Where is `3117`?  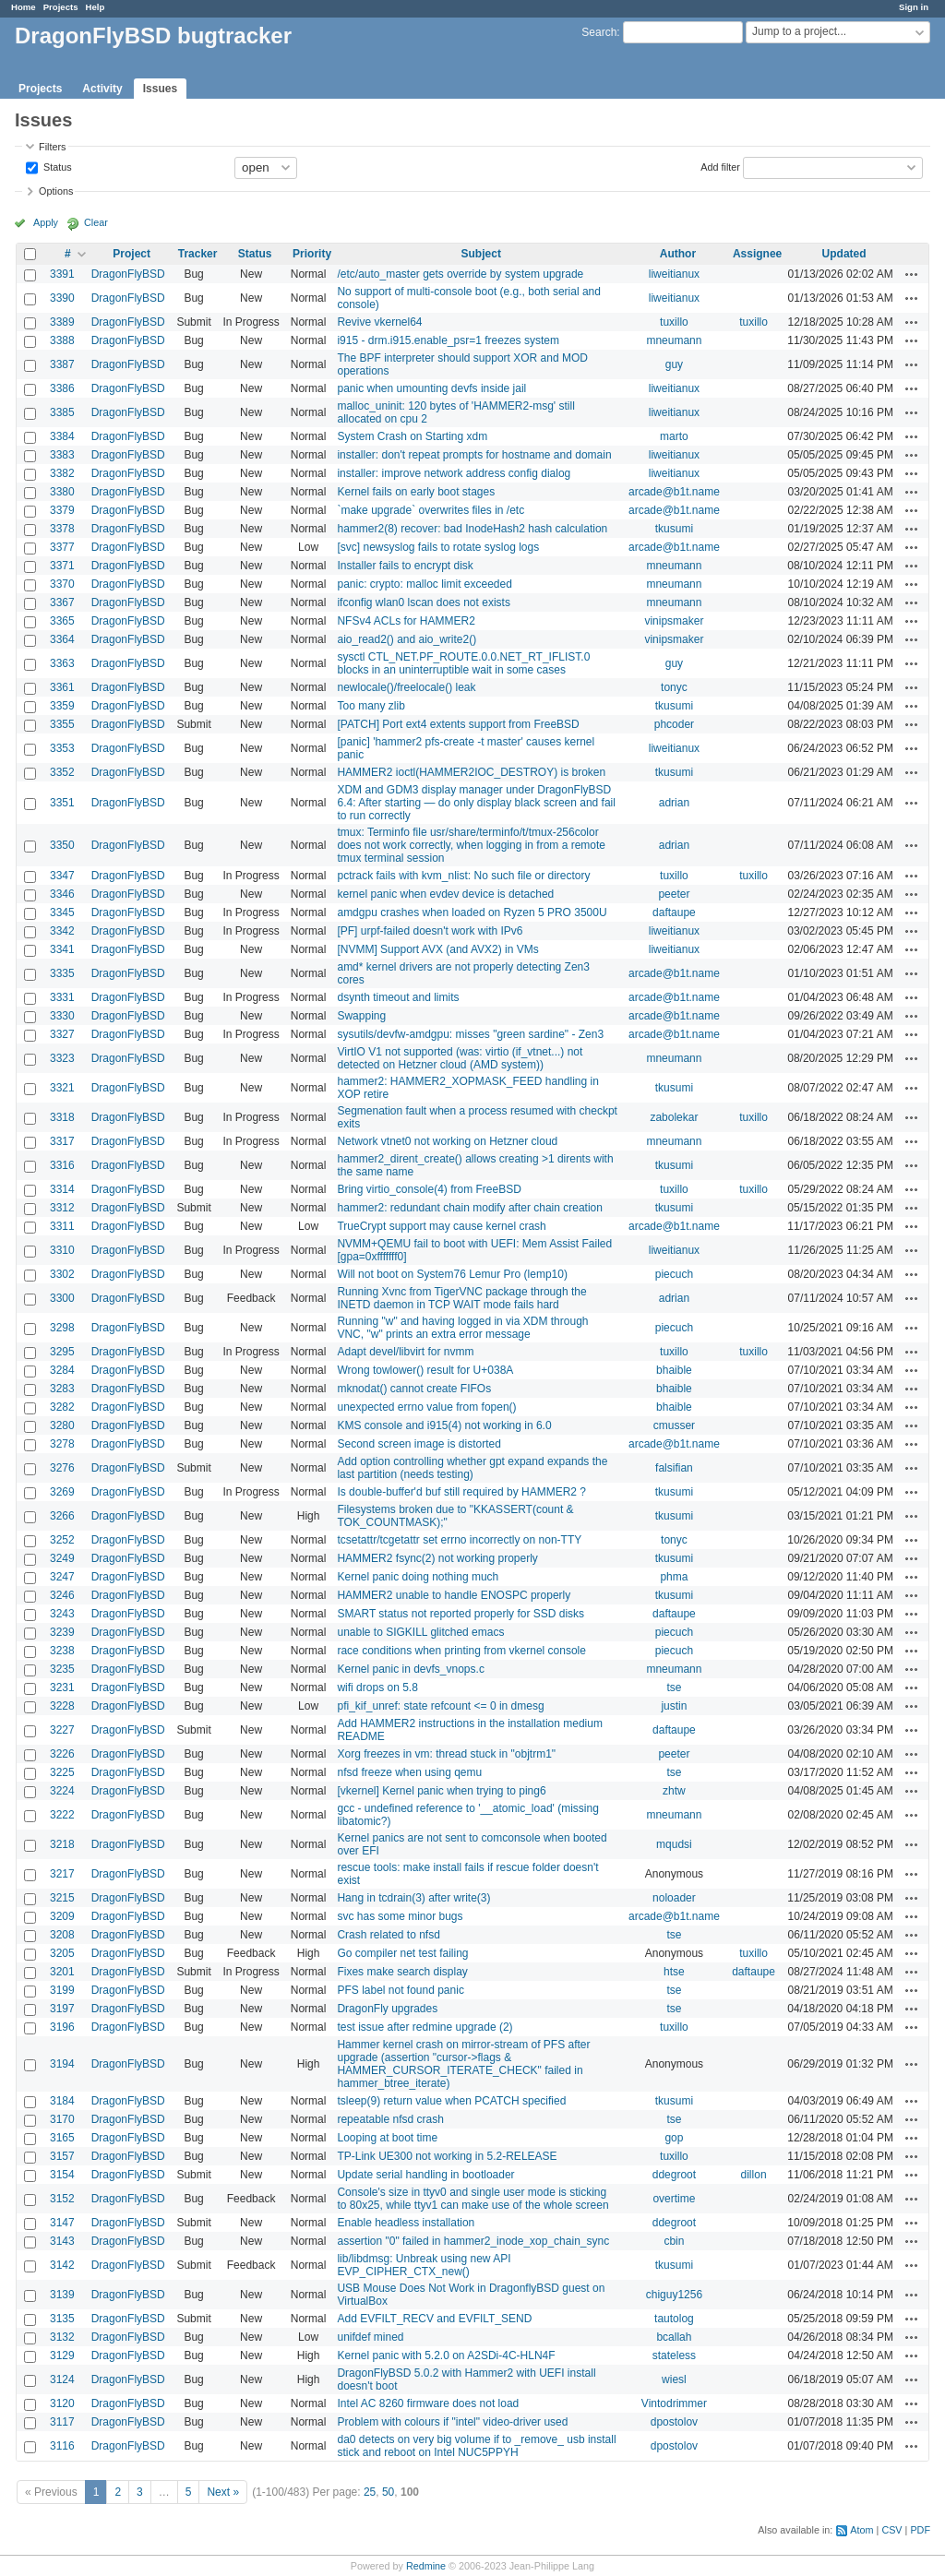 3117 is located at coordinates (62, 2421).